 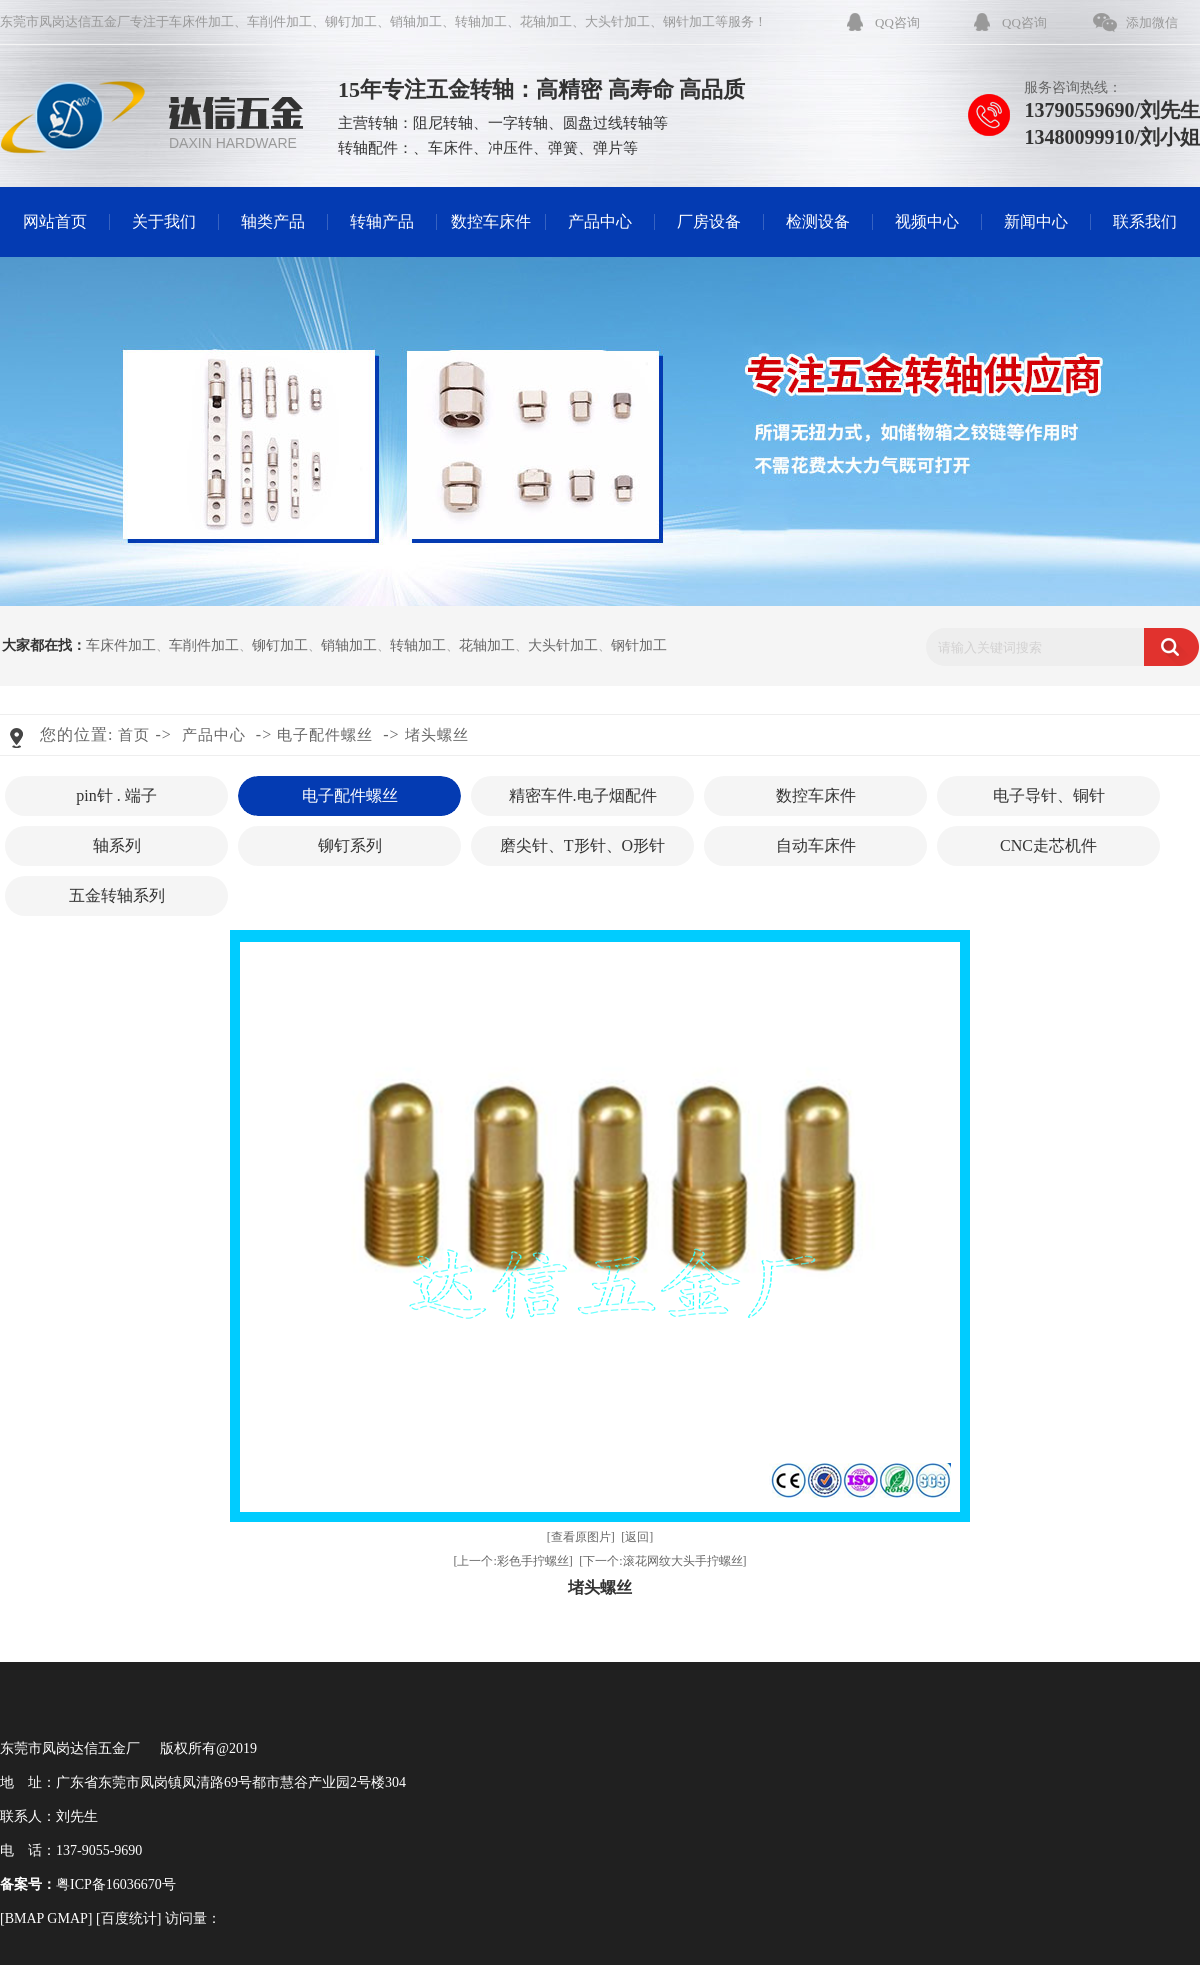 What do you see at coordinates (116, 795) in the screenshot?
I see `pin针 . 端子` at bounding box center [116, 795].